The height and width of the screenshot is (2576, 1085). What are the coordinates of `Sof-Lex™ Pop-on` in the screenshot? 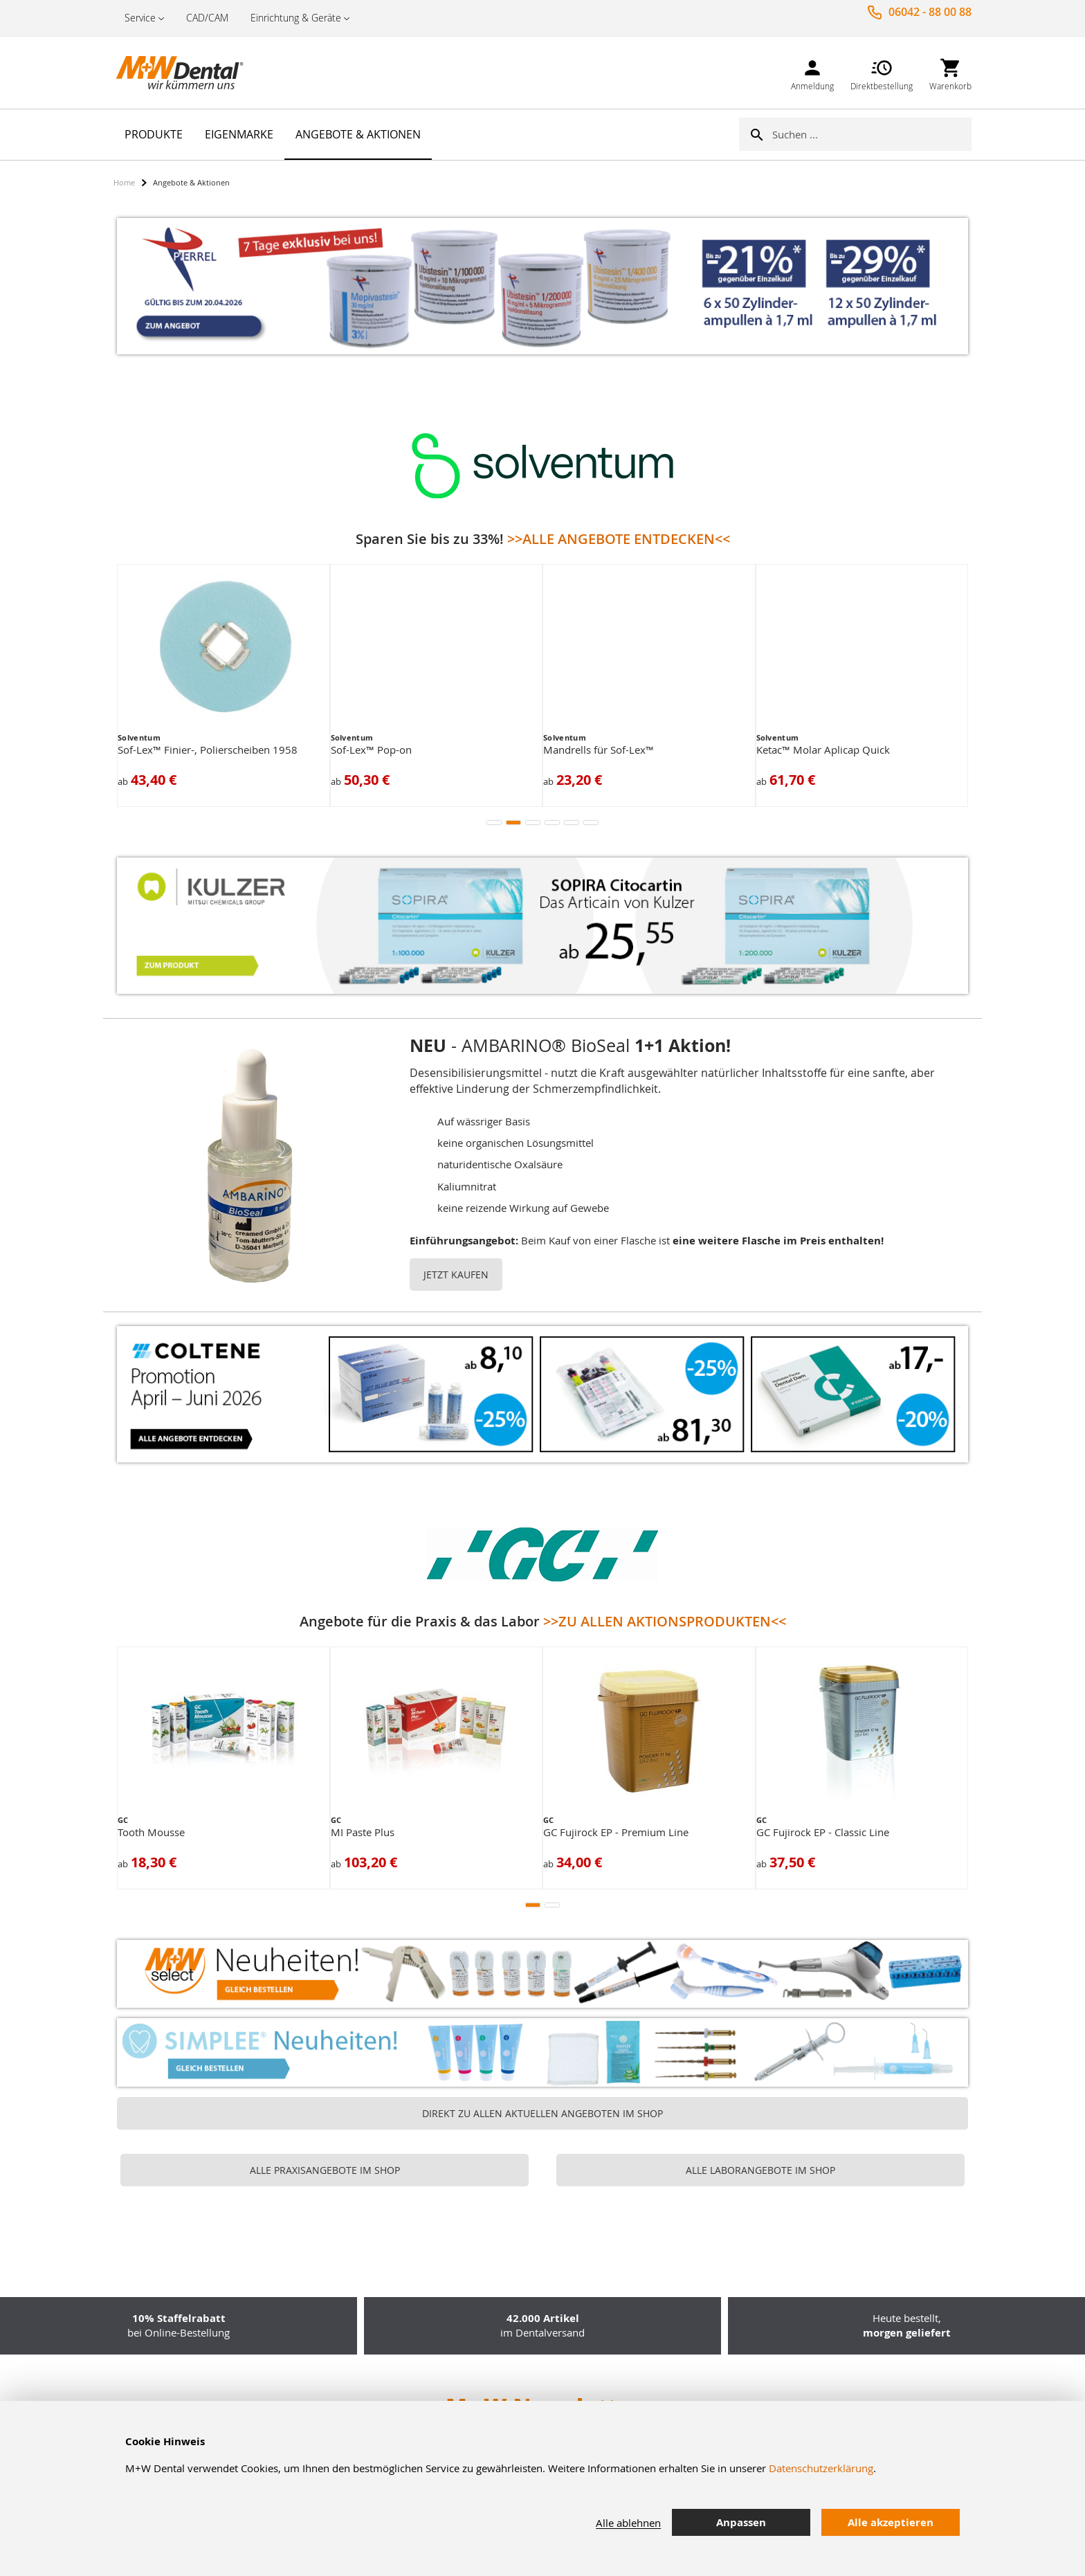 It's located at (371, 749).